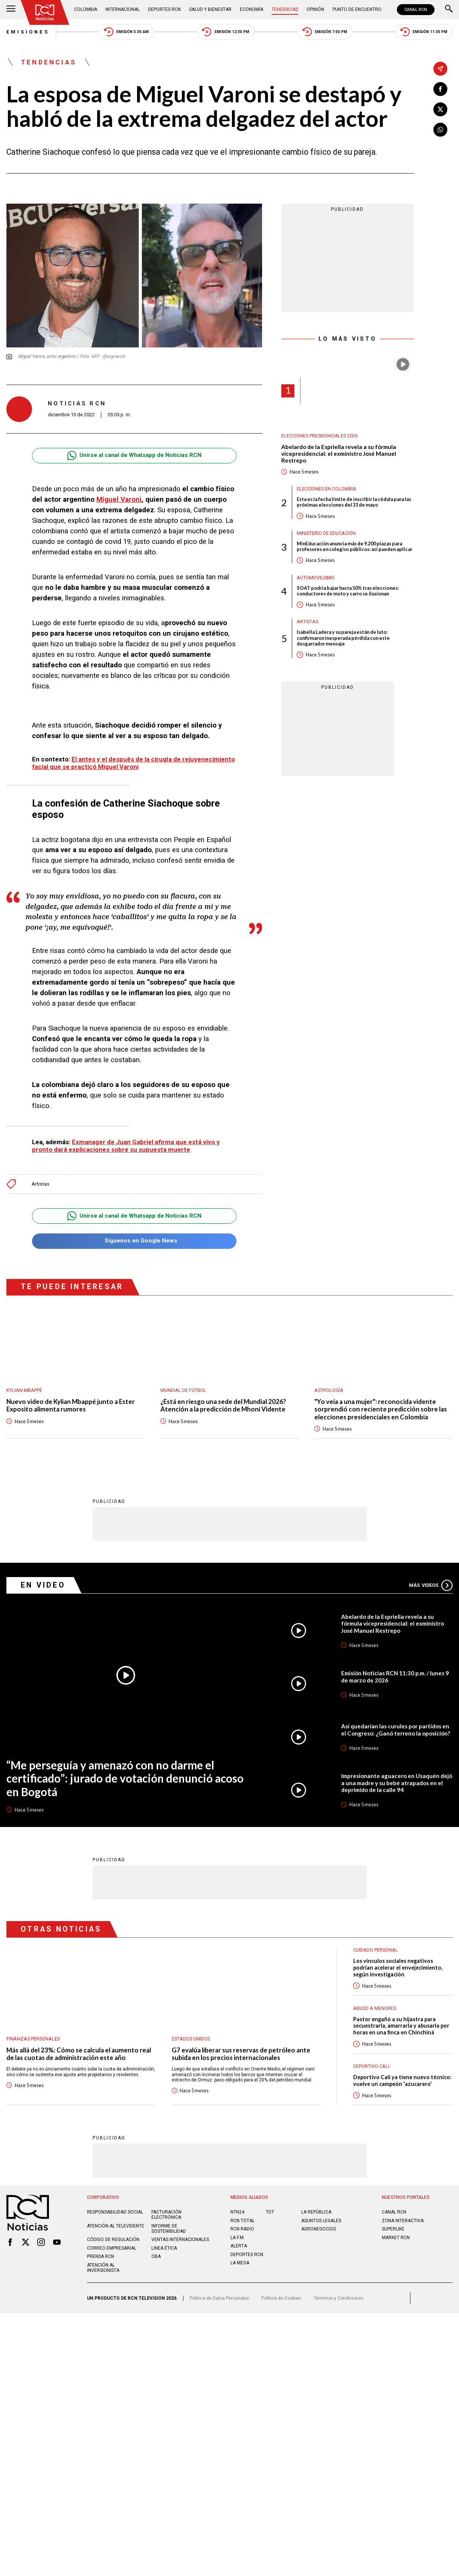 This screenshot has width=459, height=2576. Describe the element at coordinates (111, 2255) in the screenshot. I see `Correo empresarial` at that location.